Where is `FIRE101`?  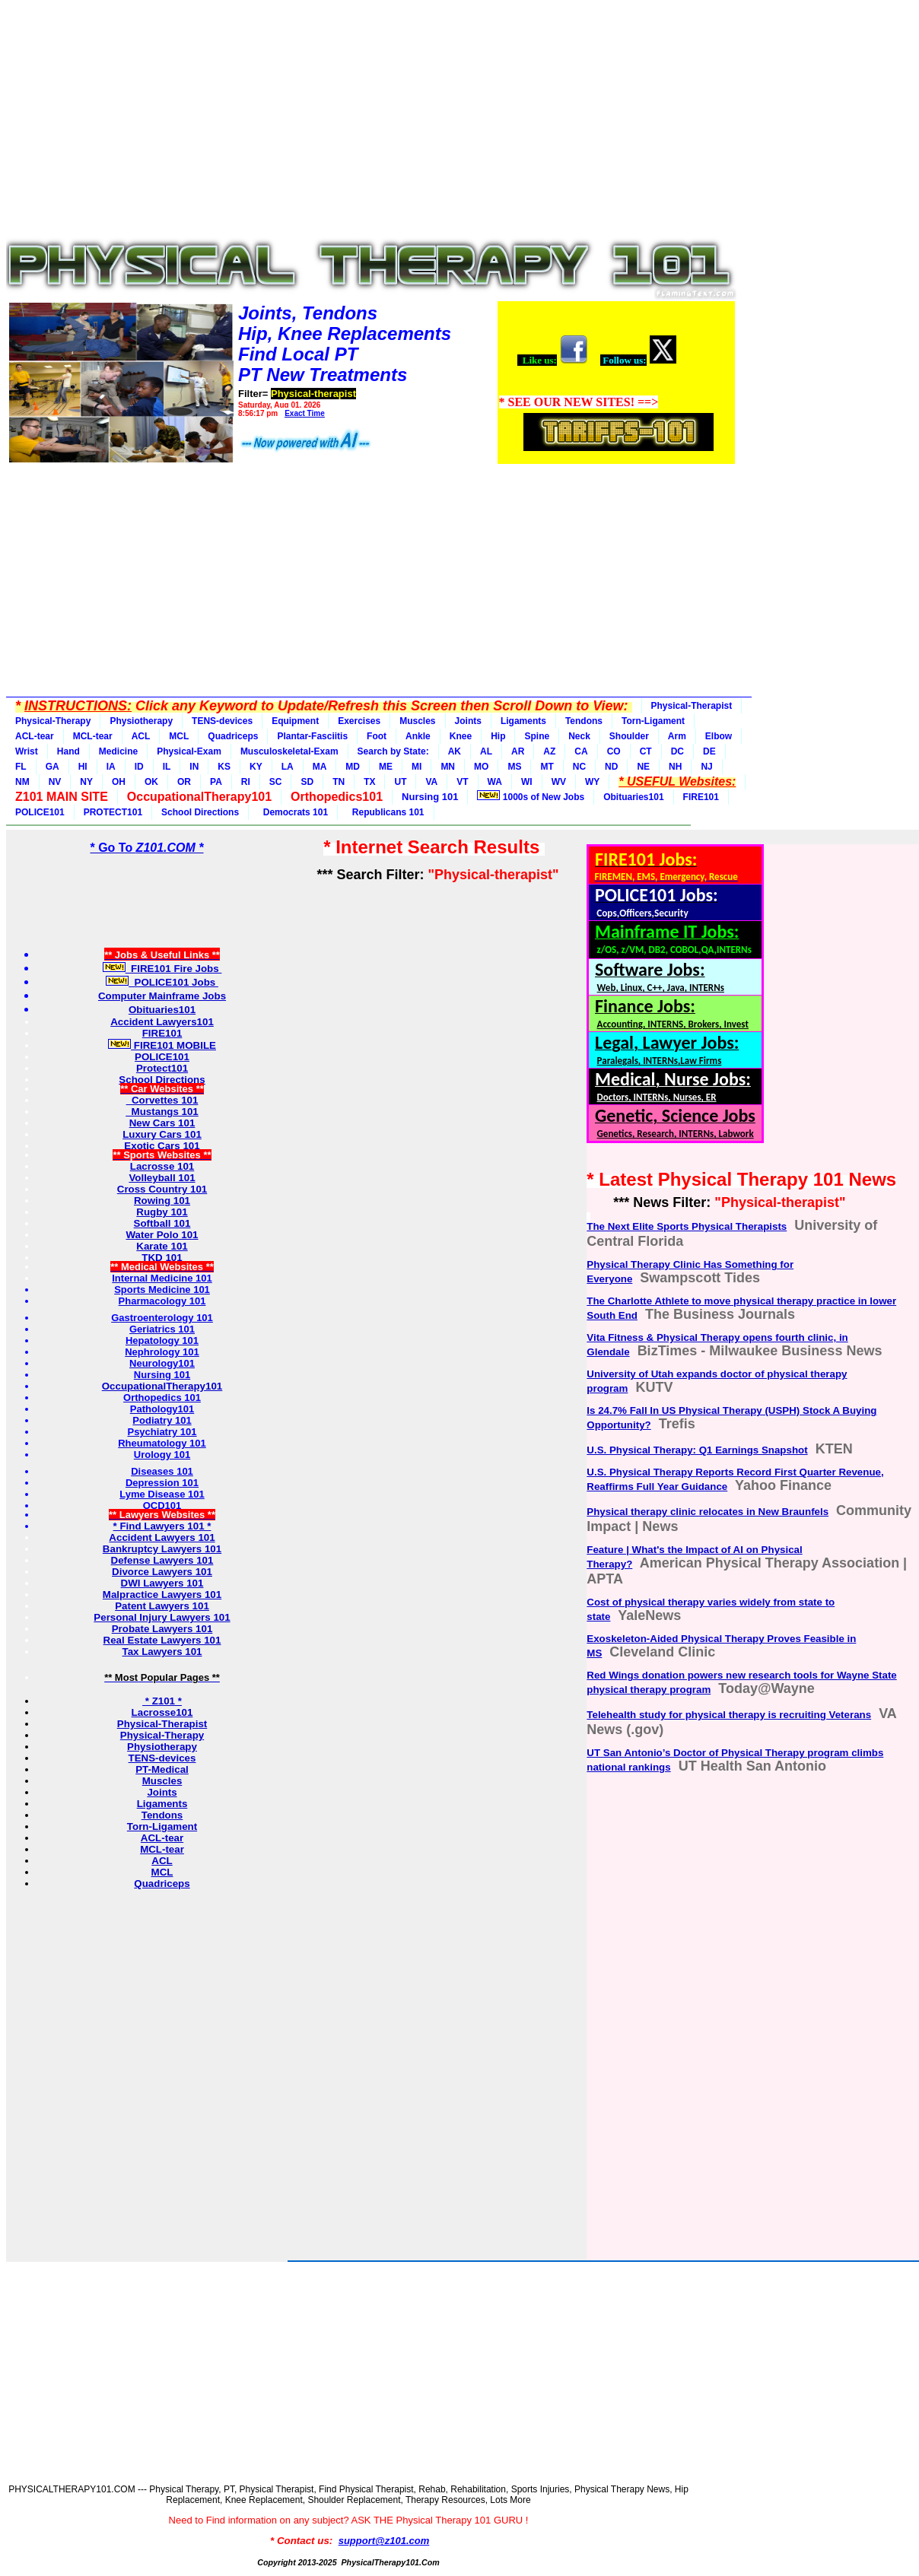 FIRE101 is located at coordinates (701, 797).